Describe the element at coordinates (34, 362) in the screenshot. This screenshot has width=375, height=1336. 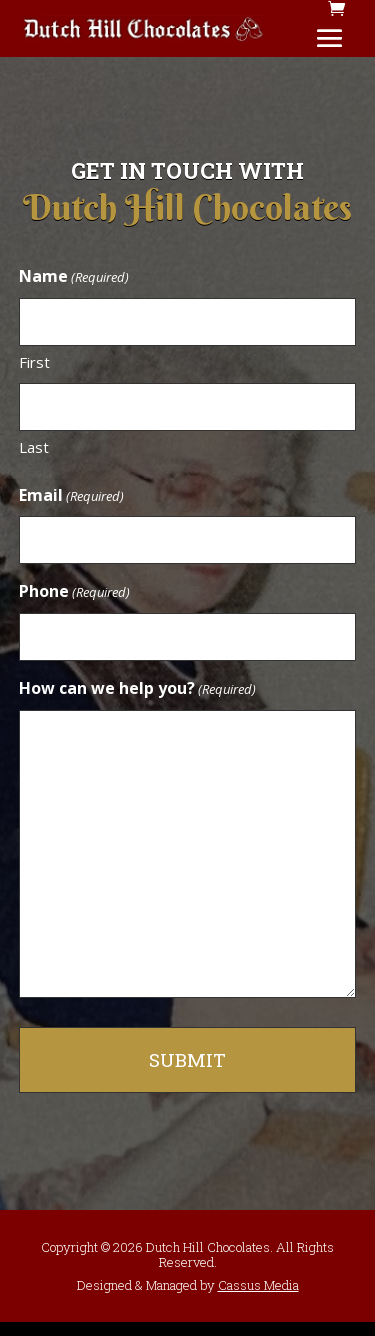
I see `First` at that location.